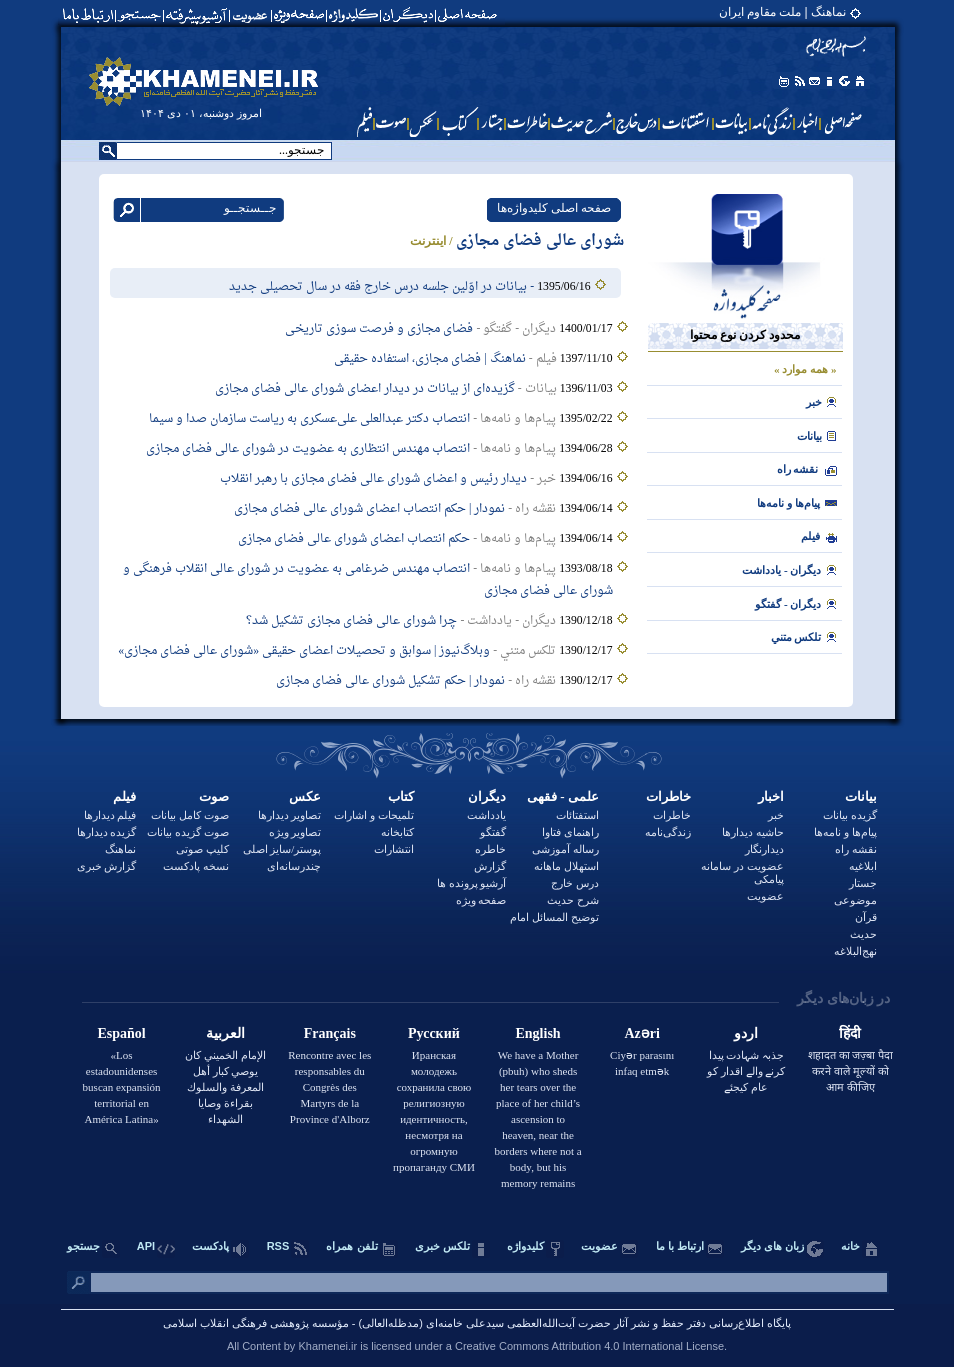  I want to click on گزیده بیانات, so click(850, 815).